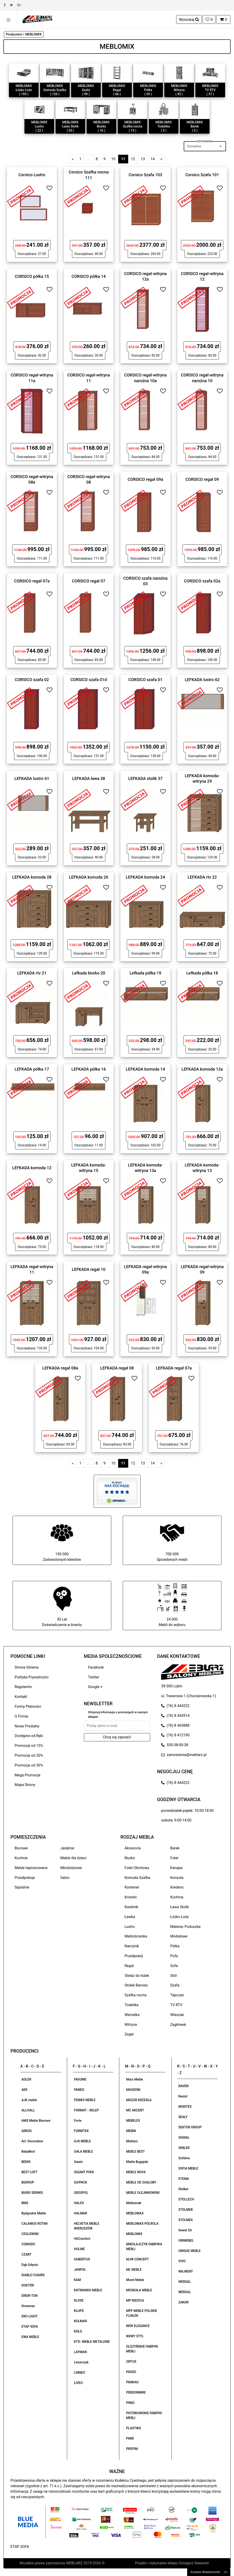 This screenshot has width=234, height=2576. I want to click on Promocje od 15%, so click(29, 1745).